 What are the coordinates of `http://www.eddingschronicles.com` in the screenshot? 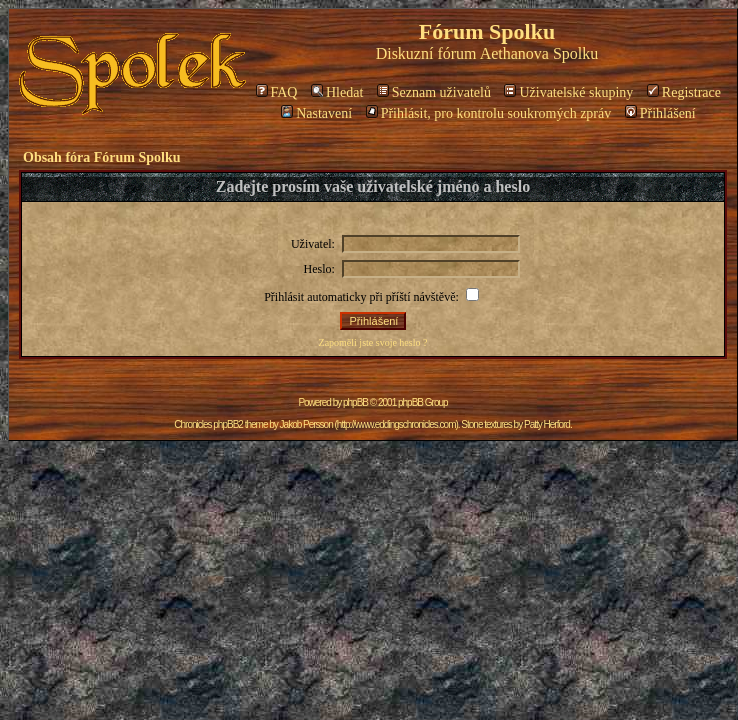 It's located at (396, 424).